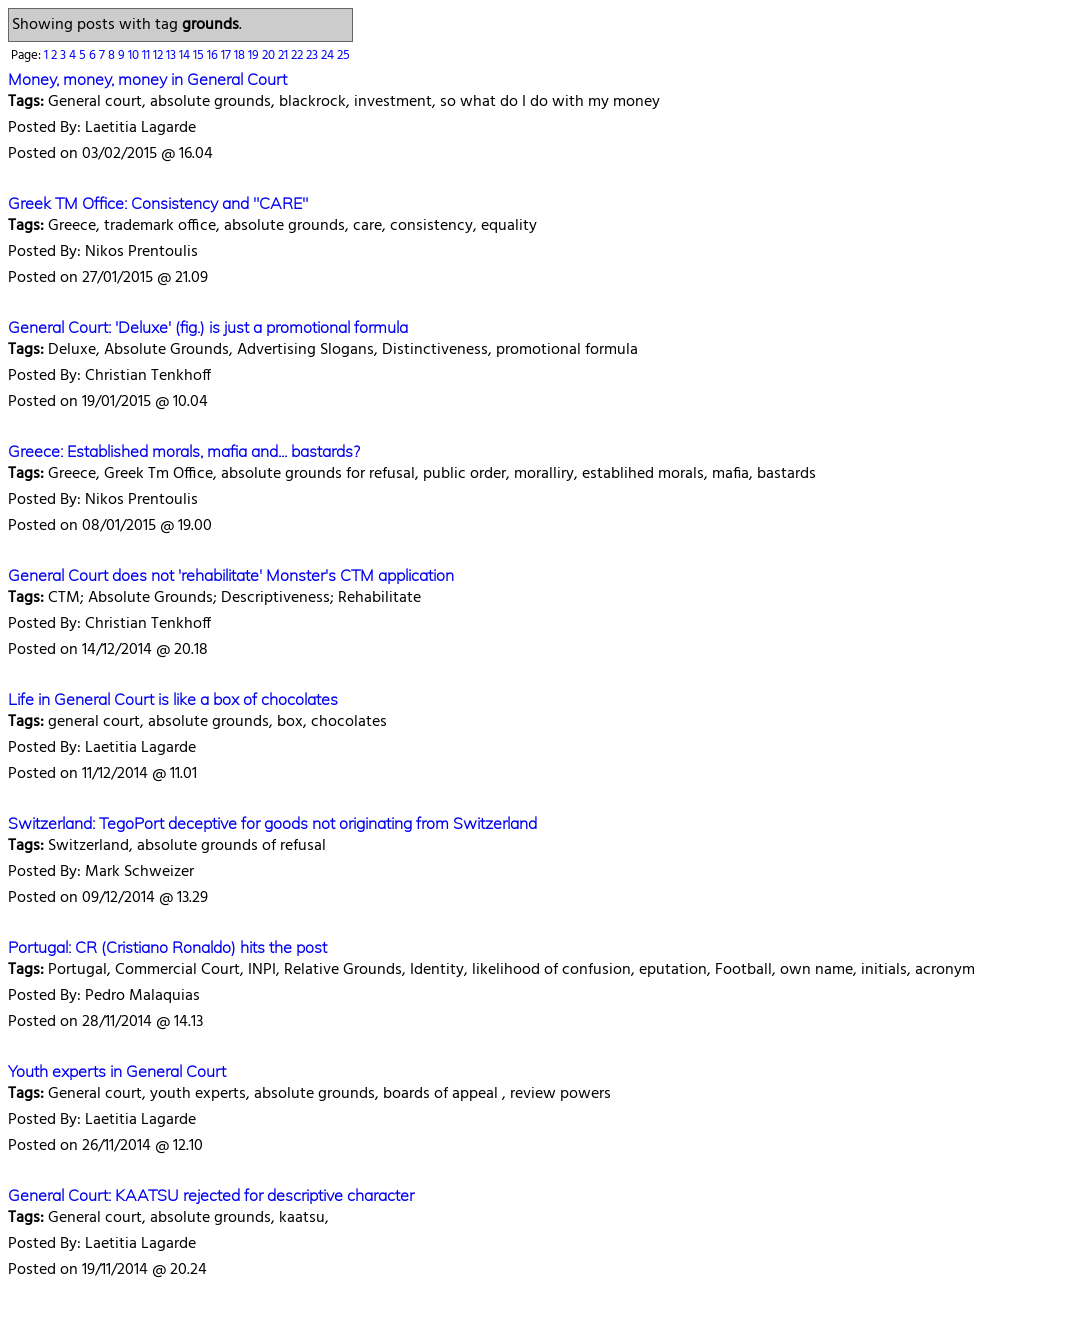 The height and width of the screenshot is (1317, 1082). Describe the element at coordinates (172, 55) in the screenshot. I see `13` at that location.